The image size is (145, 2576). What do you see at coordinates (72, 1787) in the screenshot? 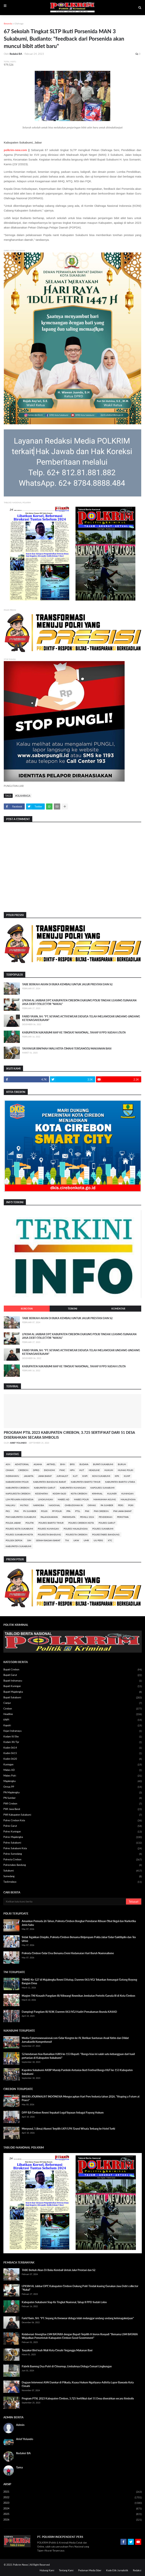
I see `Ormas PP` at bounding box center [72, 1787].